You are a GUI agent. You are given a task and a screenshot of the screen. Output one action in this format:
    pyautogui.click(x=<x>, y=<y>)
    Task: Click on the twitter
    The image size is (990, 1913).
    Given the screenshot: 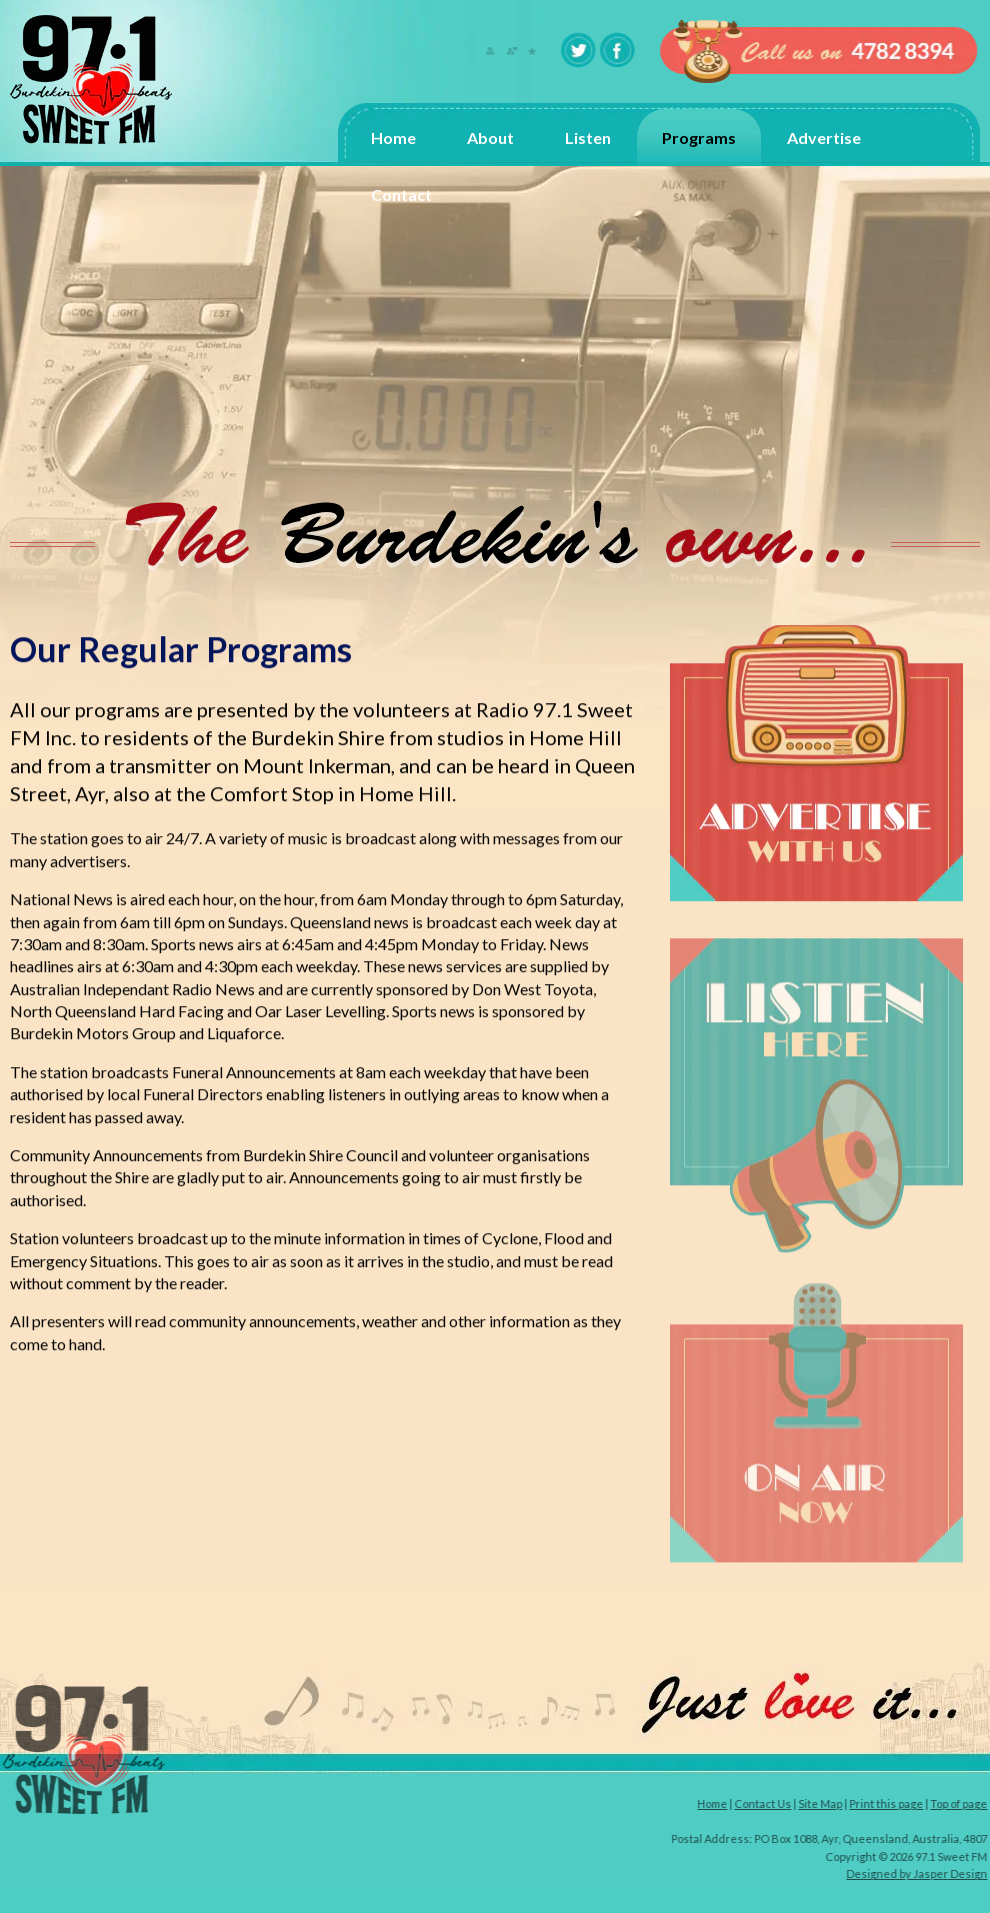 What is the action you would take?
    pyautogui.click(x=580, y=50)
    